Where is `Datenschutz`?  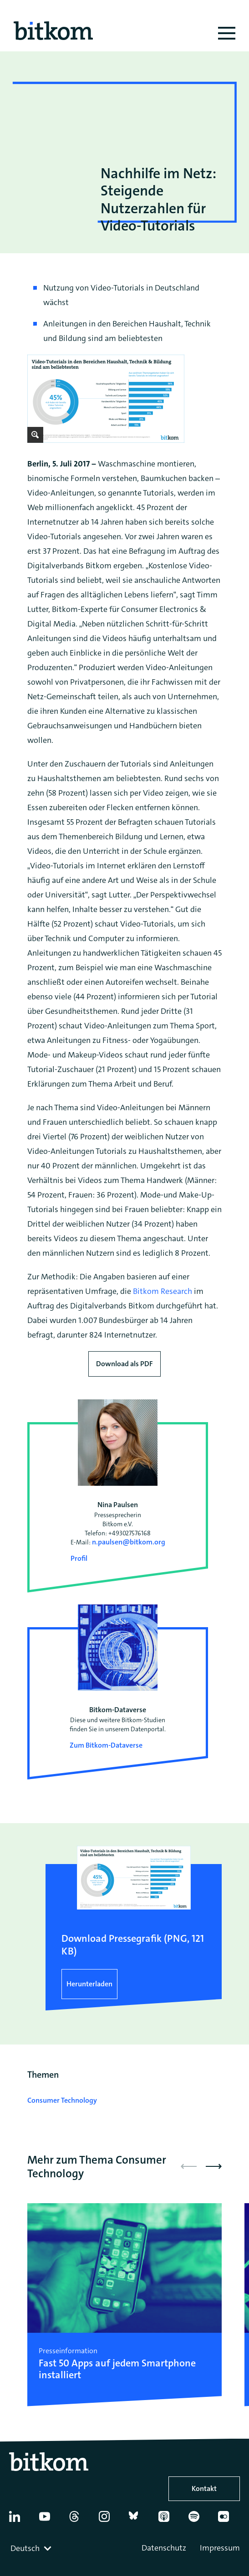 Datenschutz is located at coordinates (164, 2547).